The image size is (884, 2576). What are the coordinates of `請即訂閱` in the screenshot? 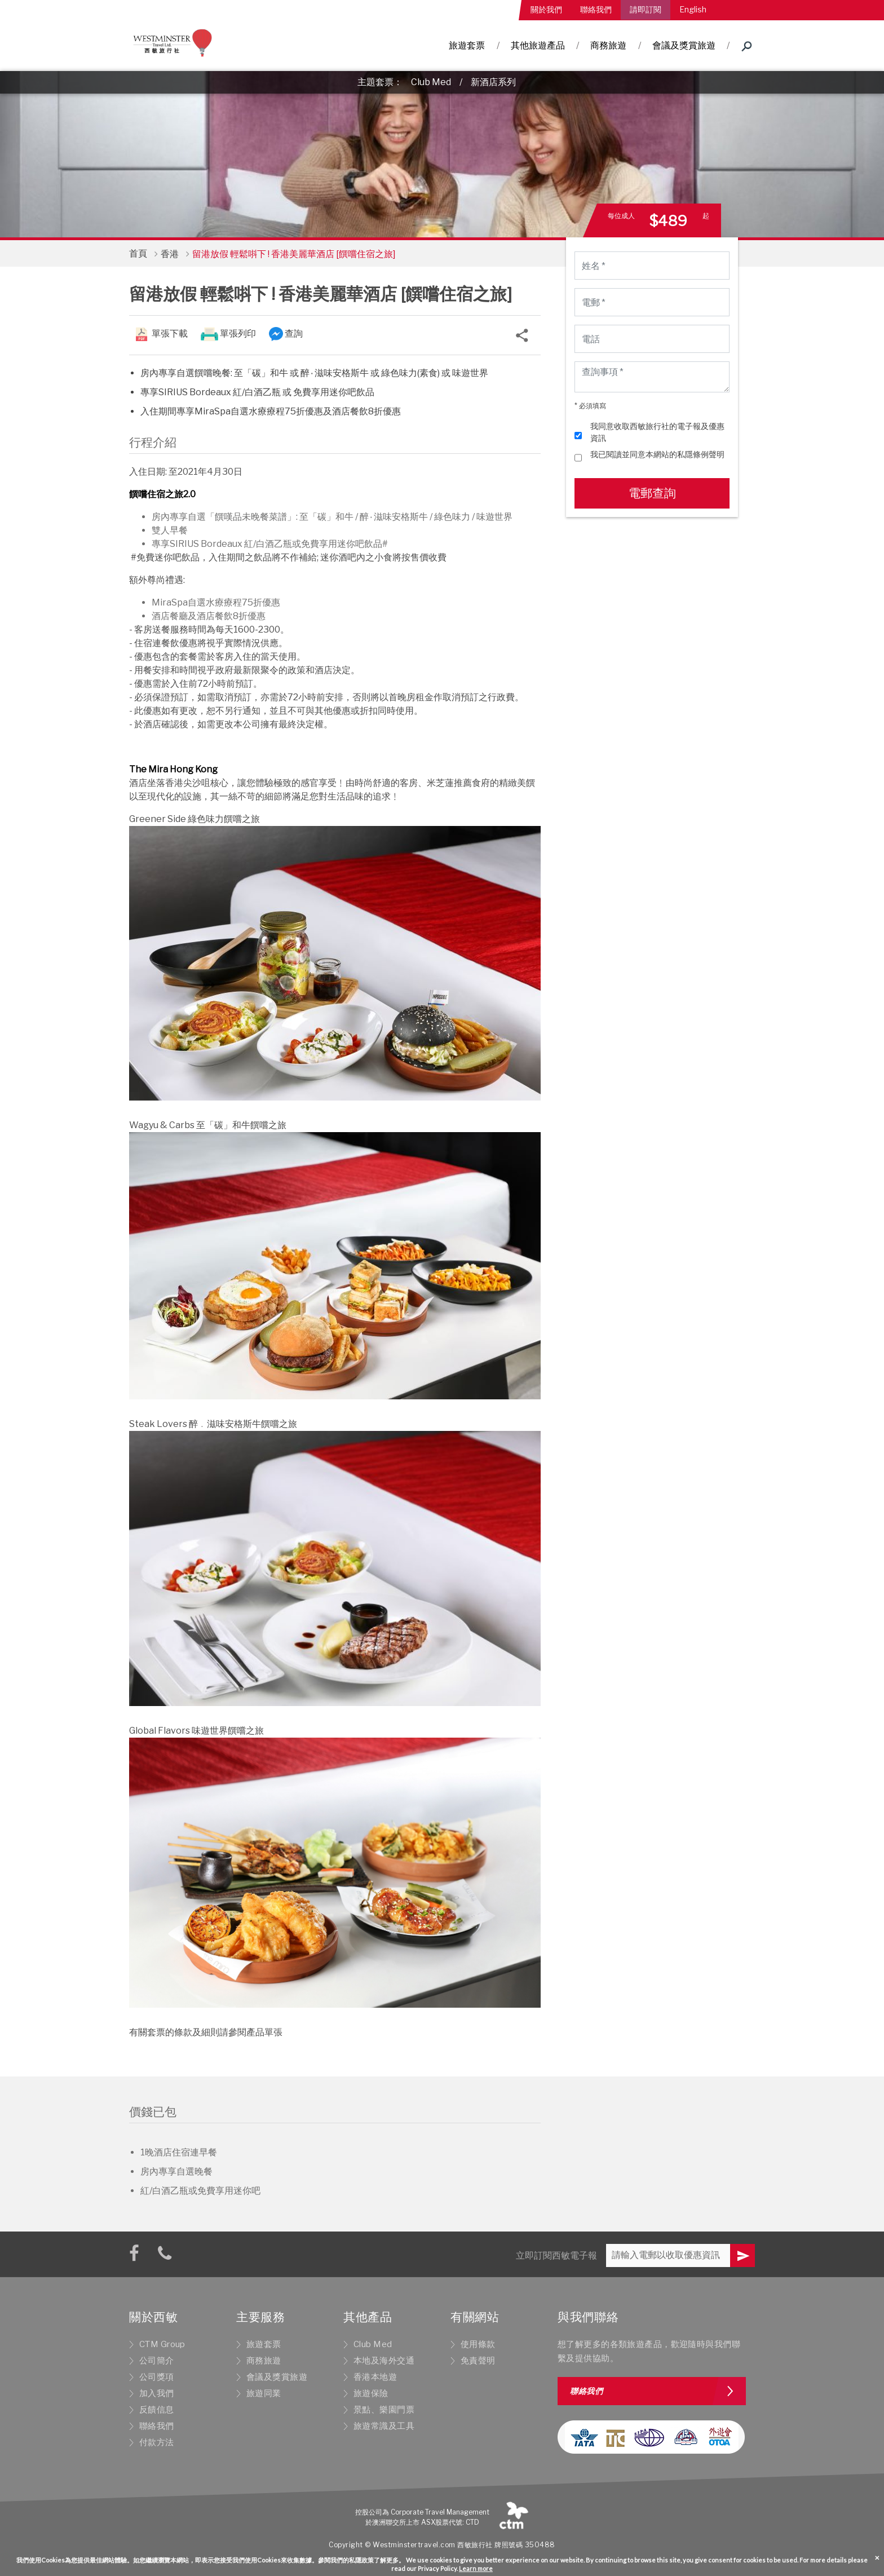 It's located at (645, 9).